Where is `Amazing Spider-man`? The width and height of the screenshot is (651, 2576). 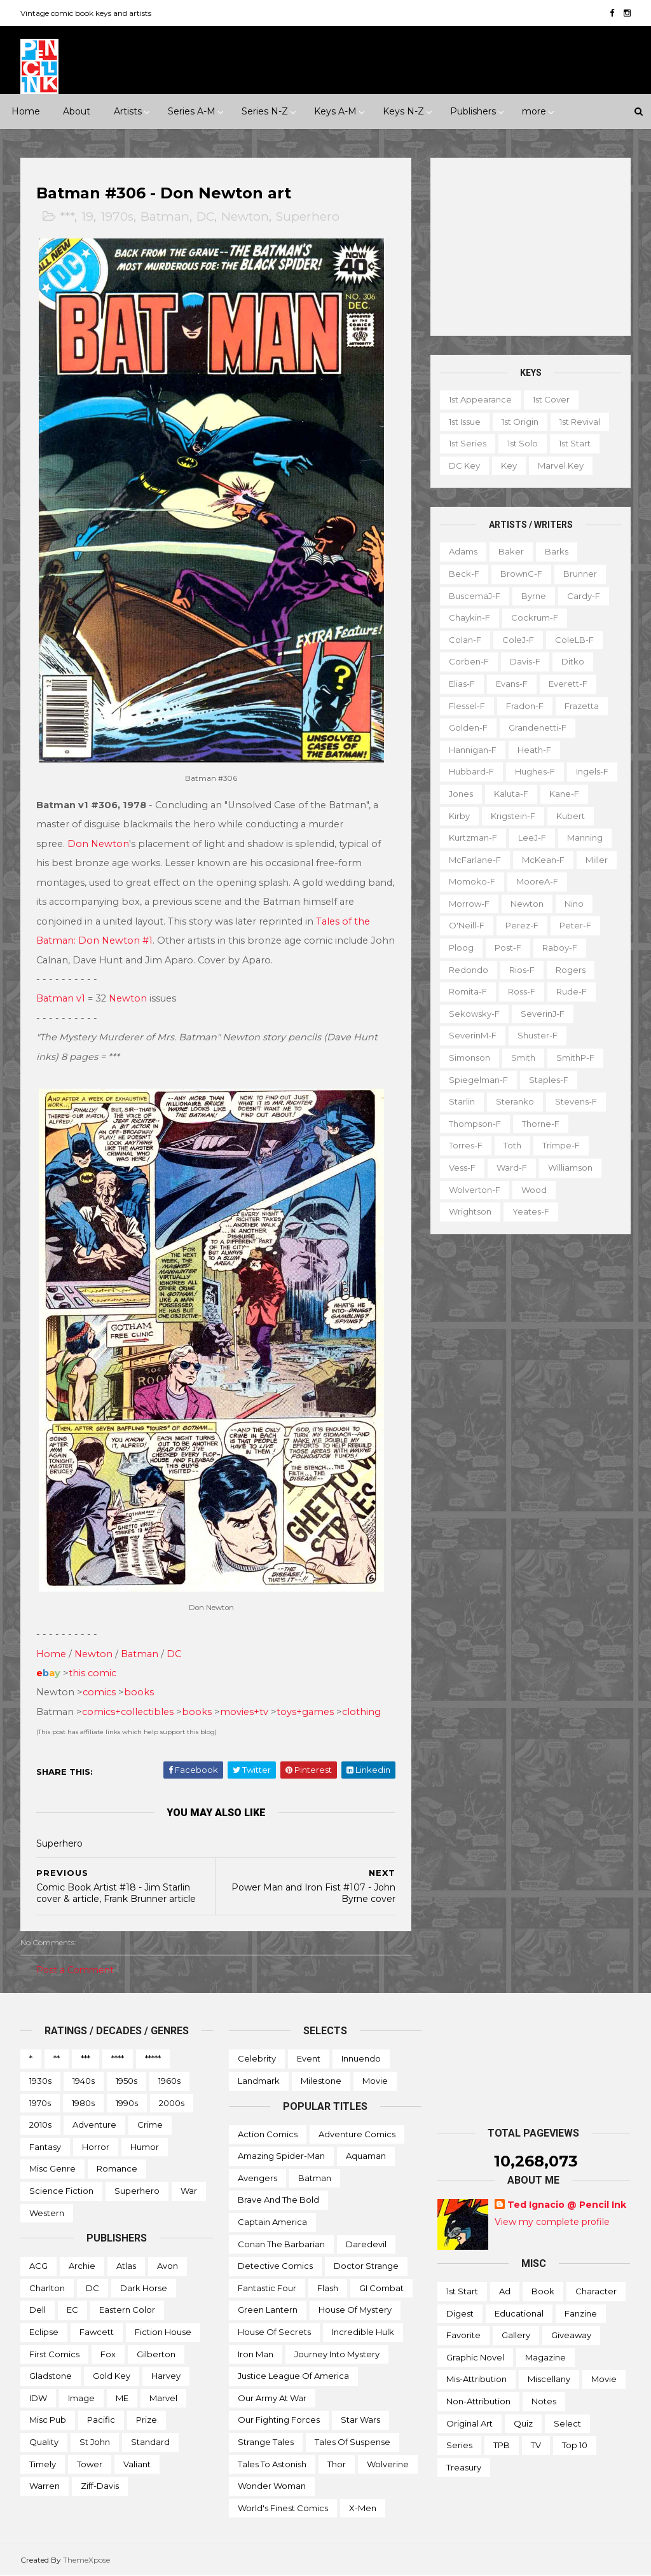
Amazing Spider-man is located at coordinates (281, 2156).